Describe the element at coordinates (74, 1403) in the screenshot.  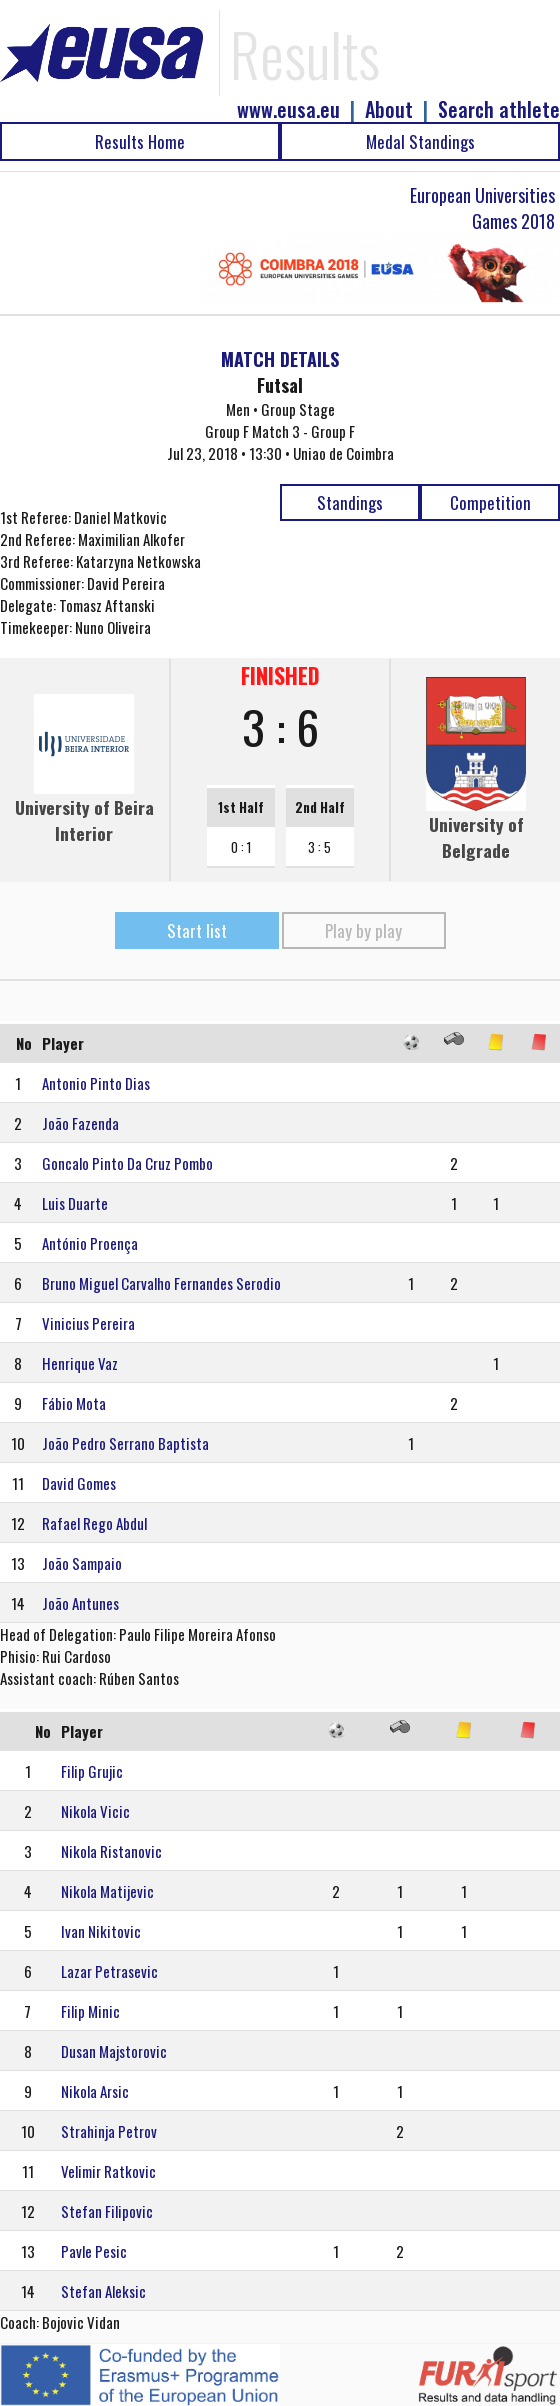
I see `Fábio Mota` at that location.